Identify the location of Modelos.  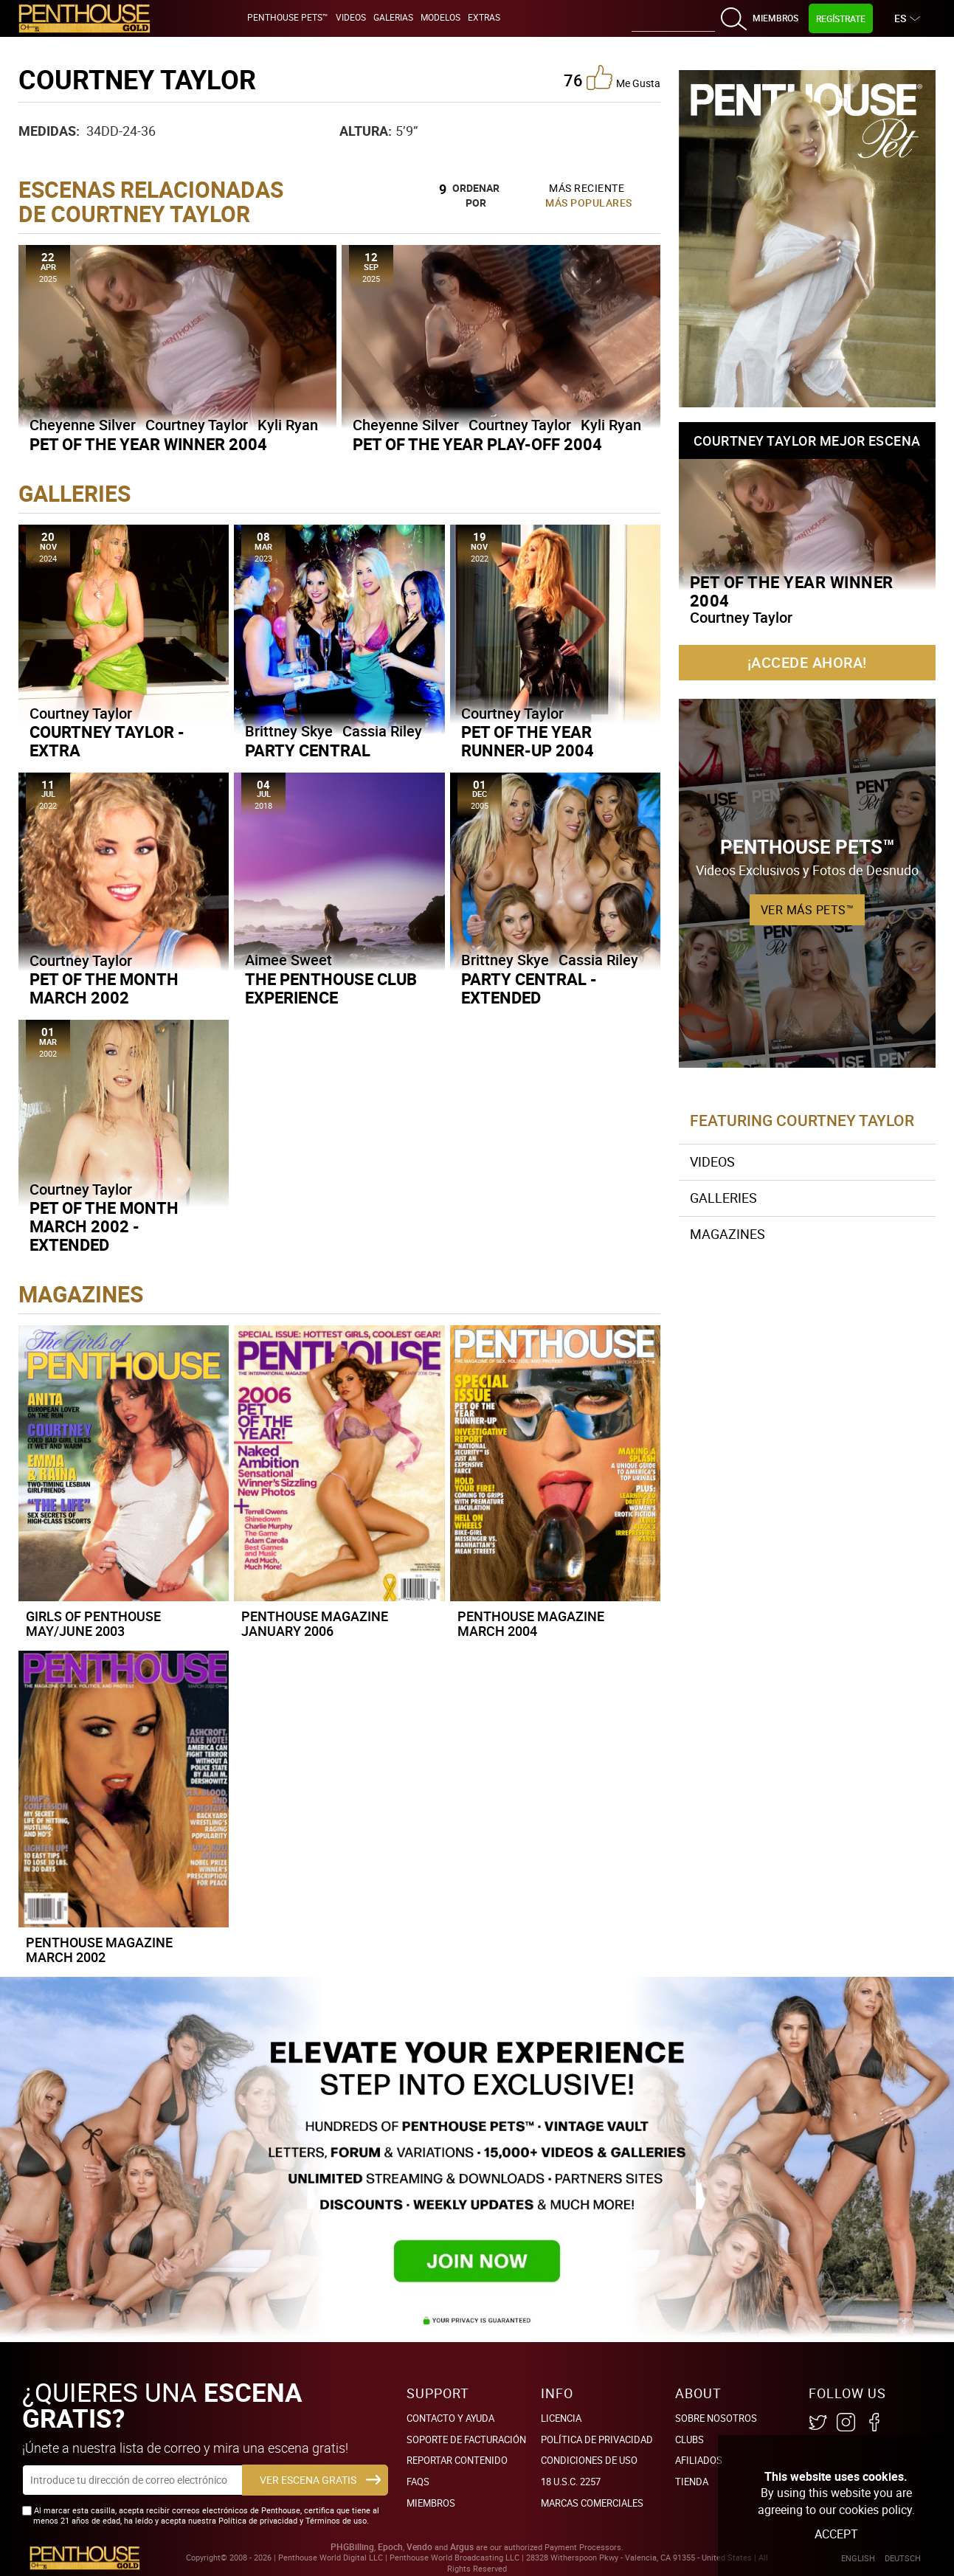
(440, 17).